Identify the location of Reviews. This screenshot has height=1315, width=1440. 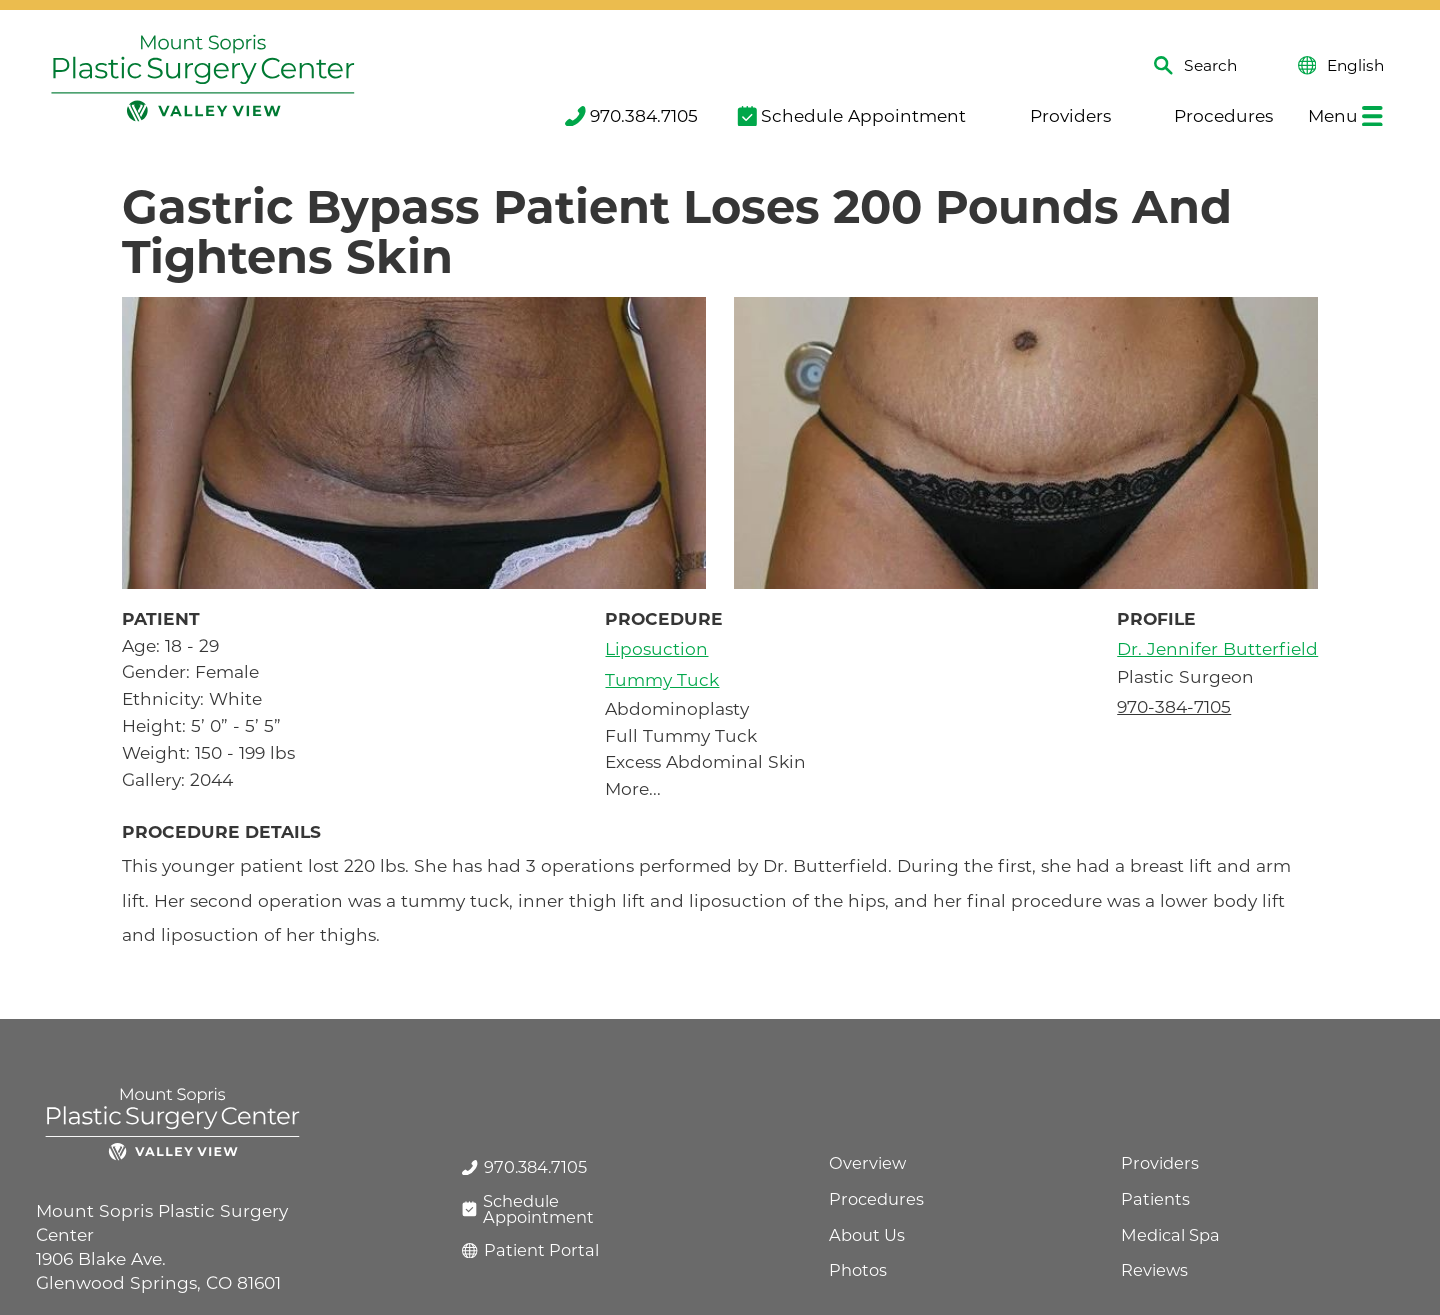
(1154, 1270).